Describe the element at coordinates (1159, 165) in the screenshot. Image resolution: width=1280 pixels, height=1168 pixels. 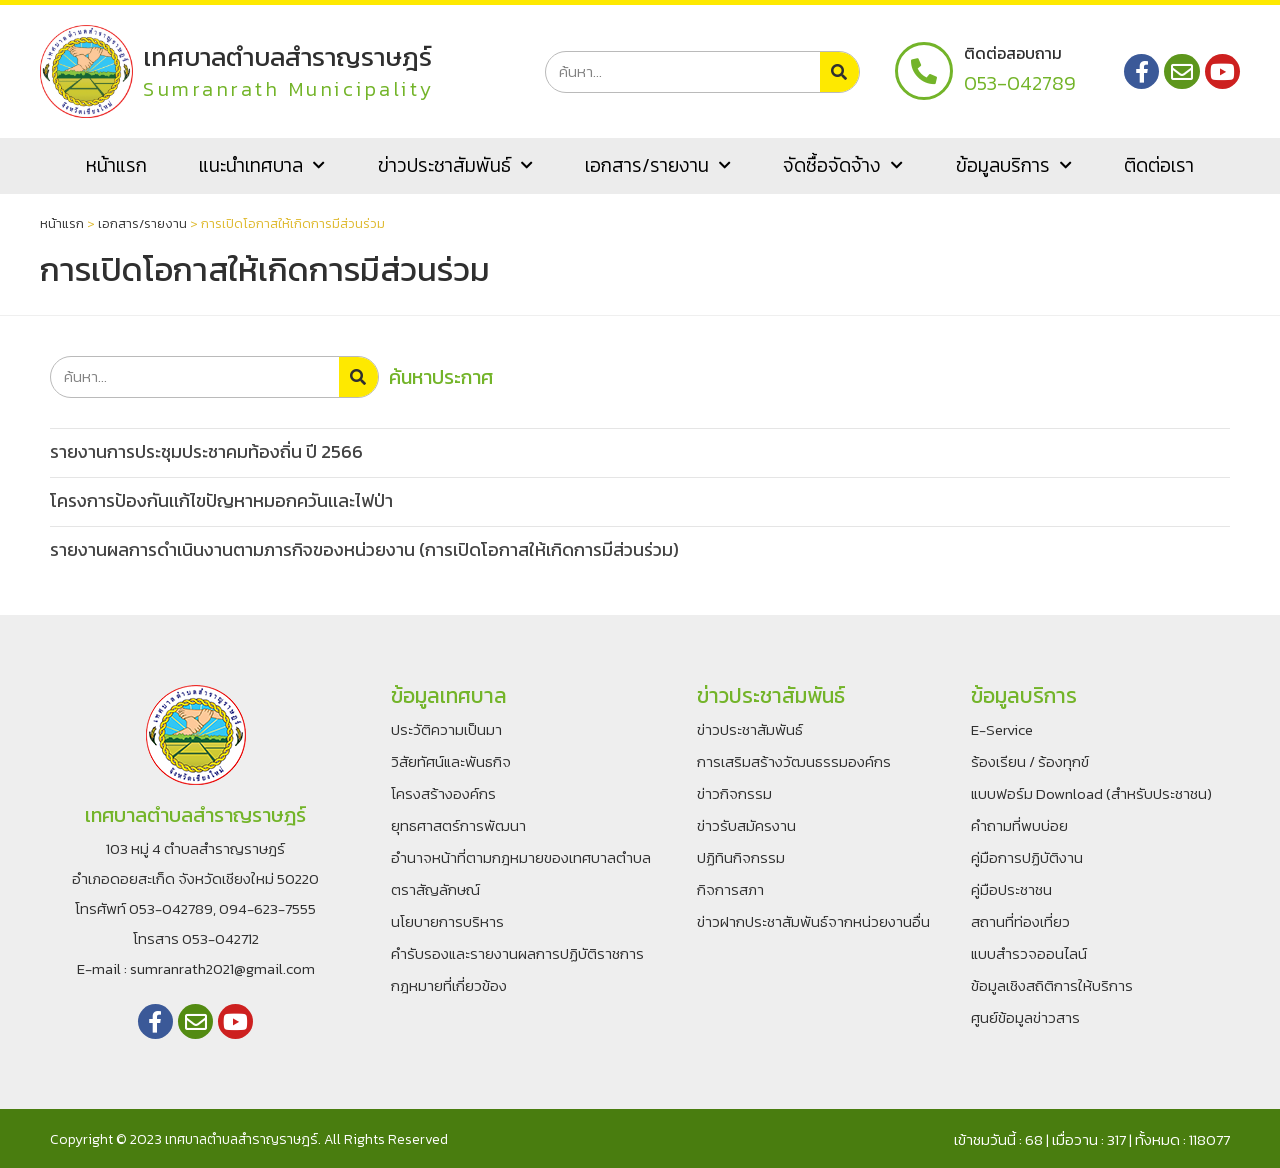
I see `ติดต่อเรา` at that location.